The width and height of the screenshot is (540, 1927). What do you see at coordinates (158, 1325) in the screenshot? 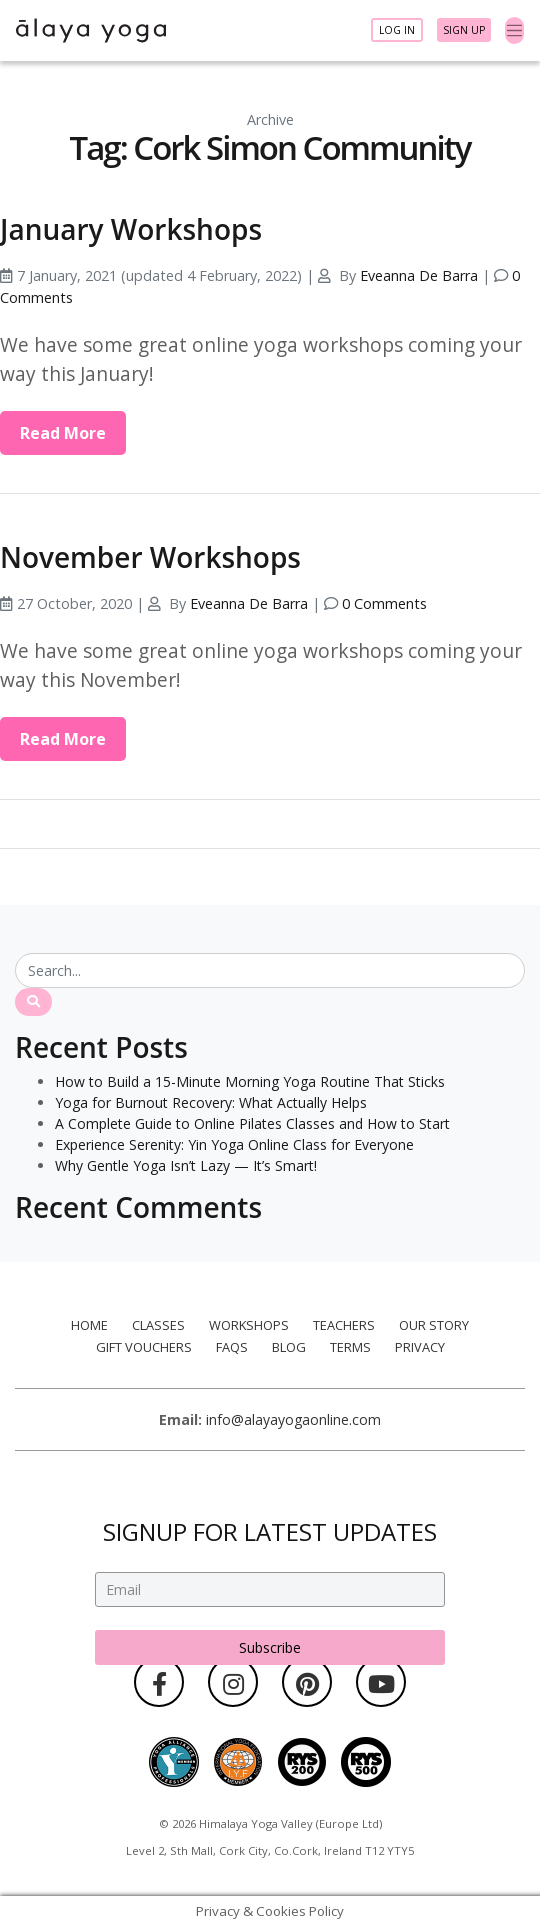
I see `Classes` at bounding box center [158, 1325].